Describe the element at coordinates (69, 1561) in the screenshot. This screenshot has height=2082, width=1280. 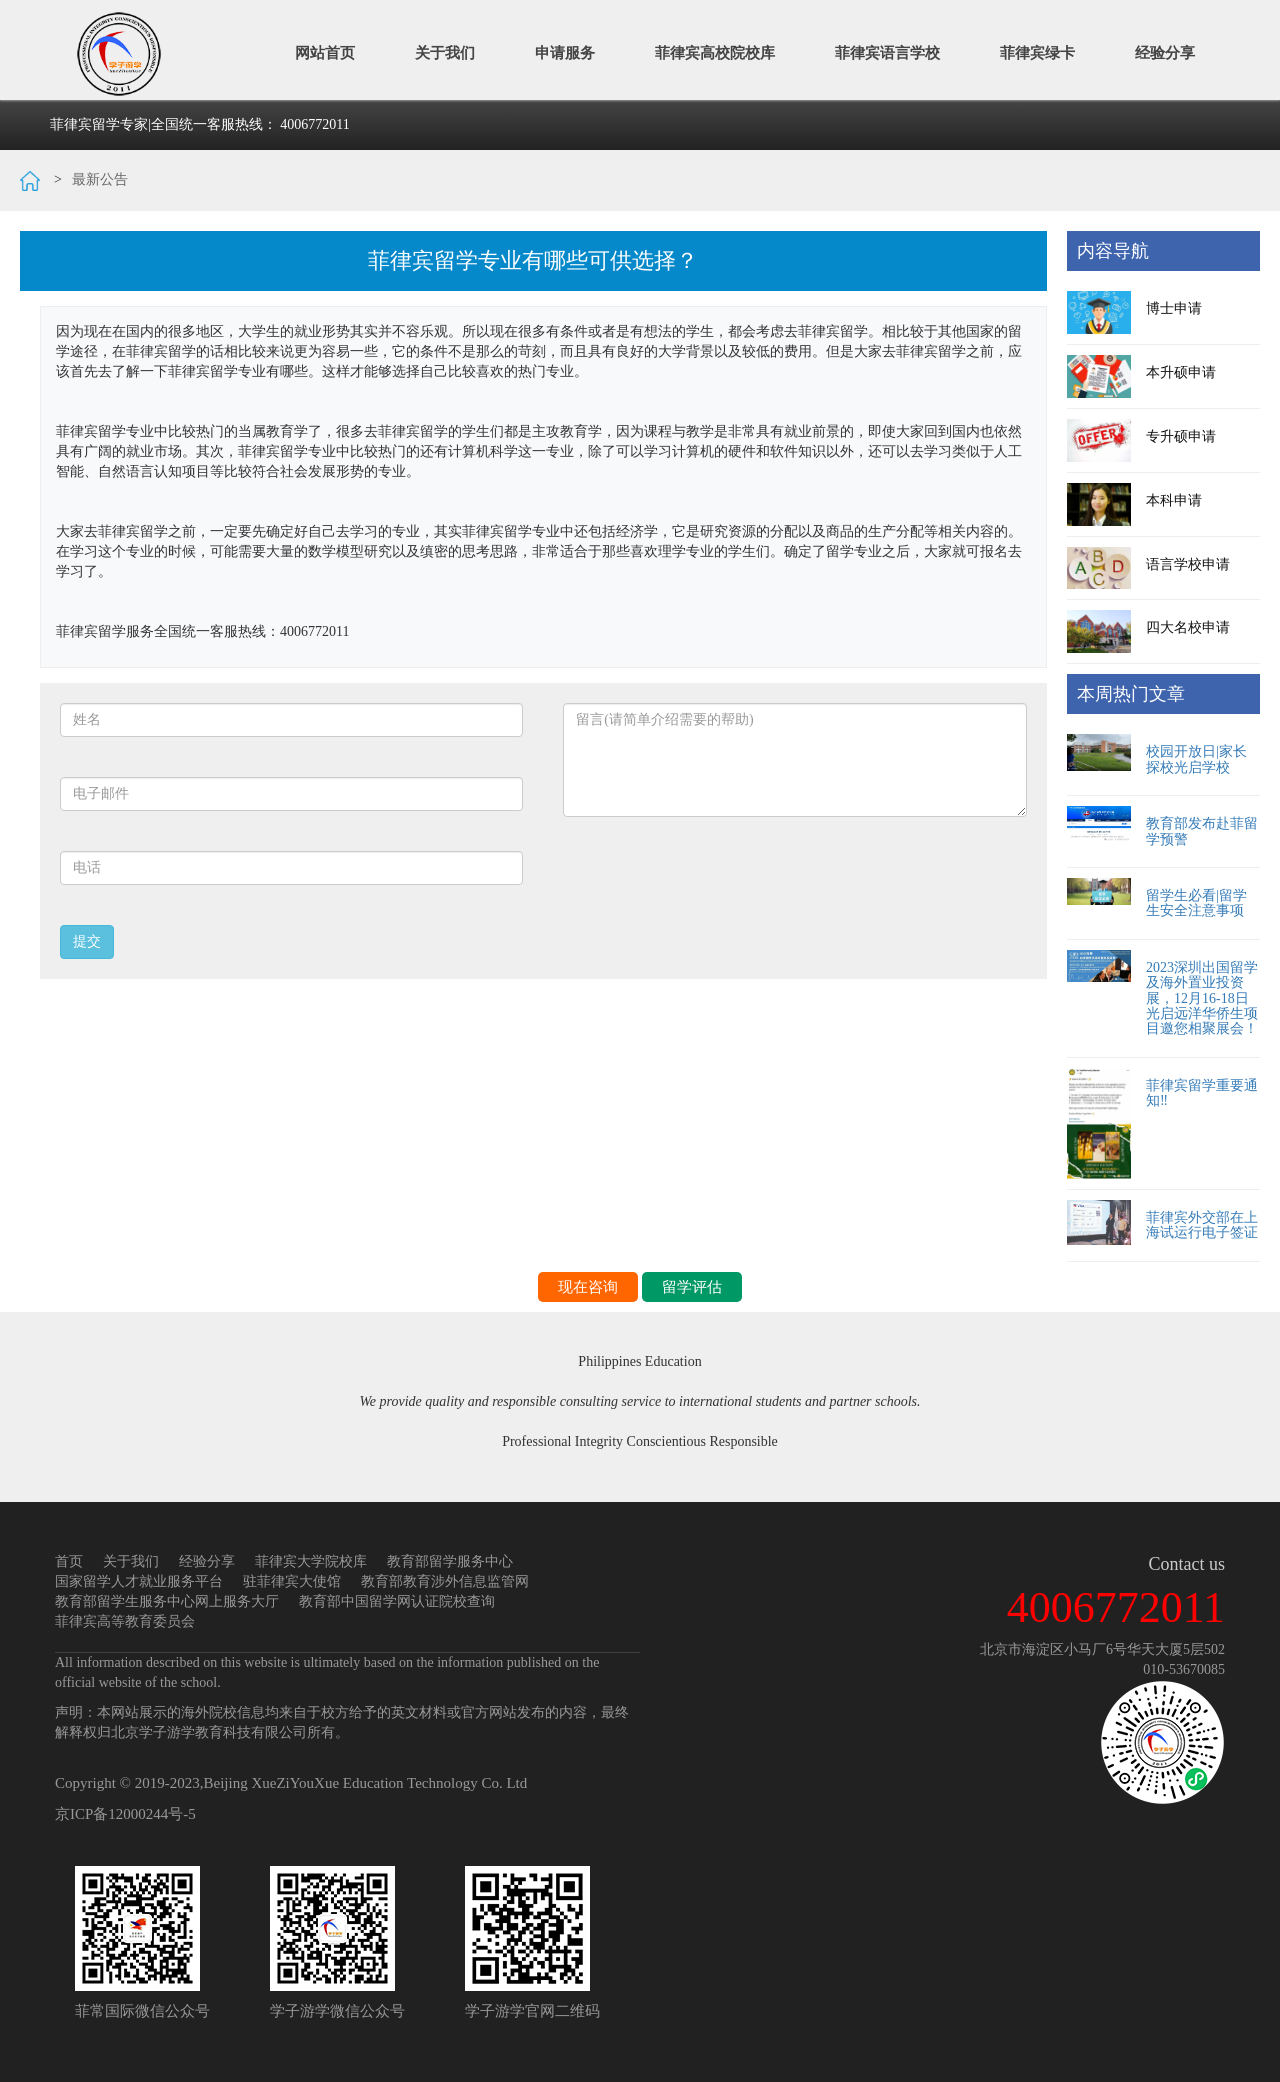
I see `首页` at that location.